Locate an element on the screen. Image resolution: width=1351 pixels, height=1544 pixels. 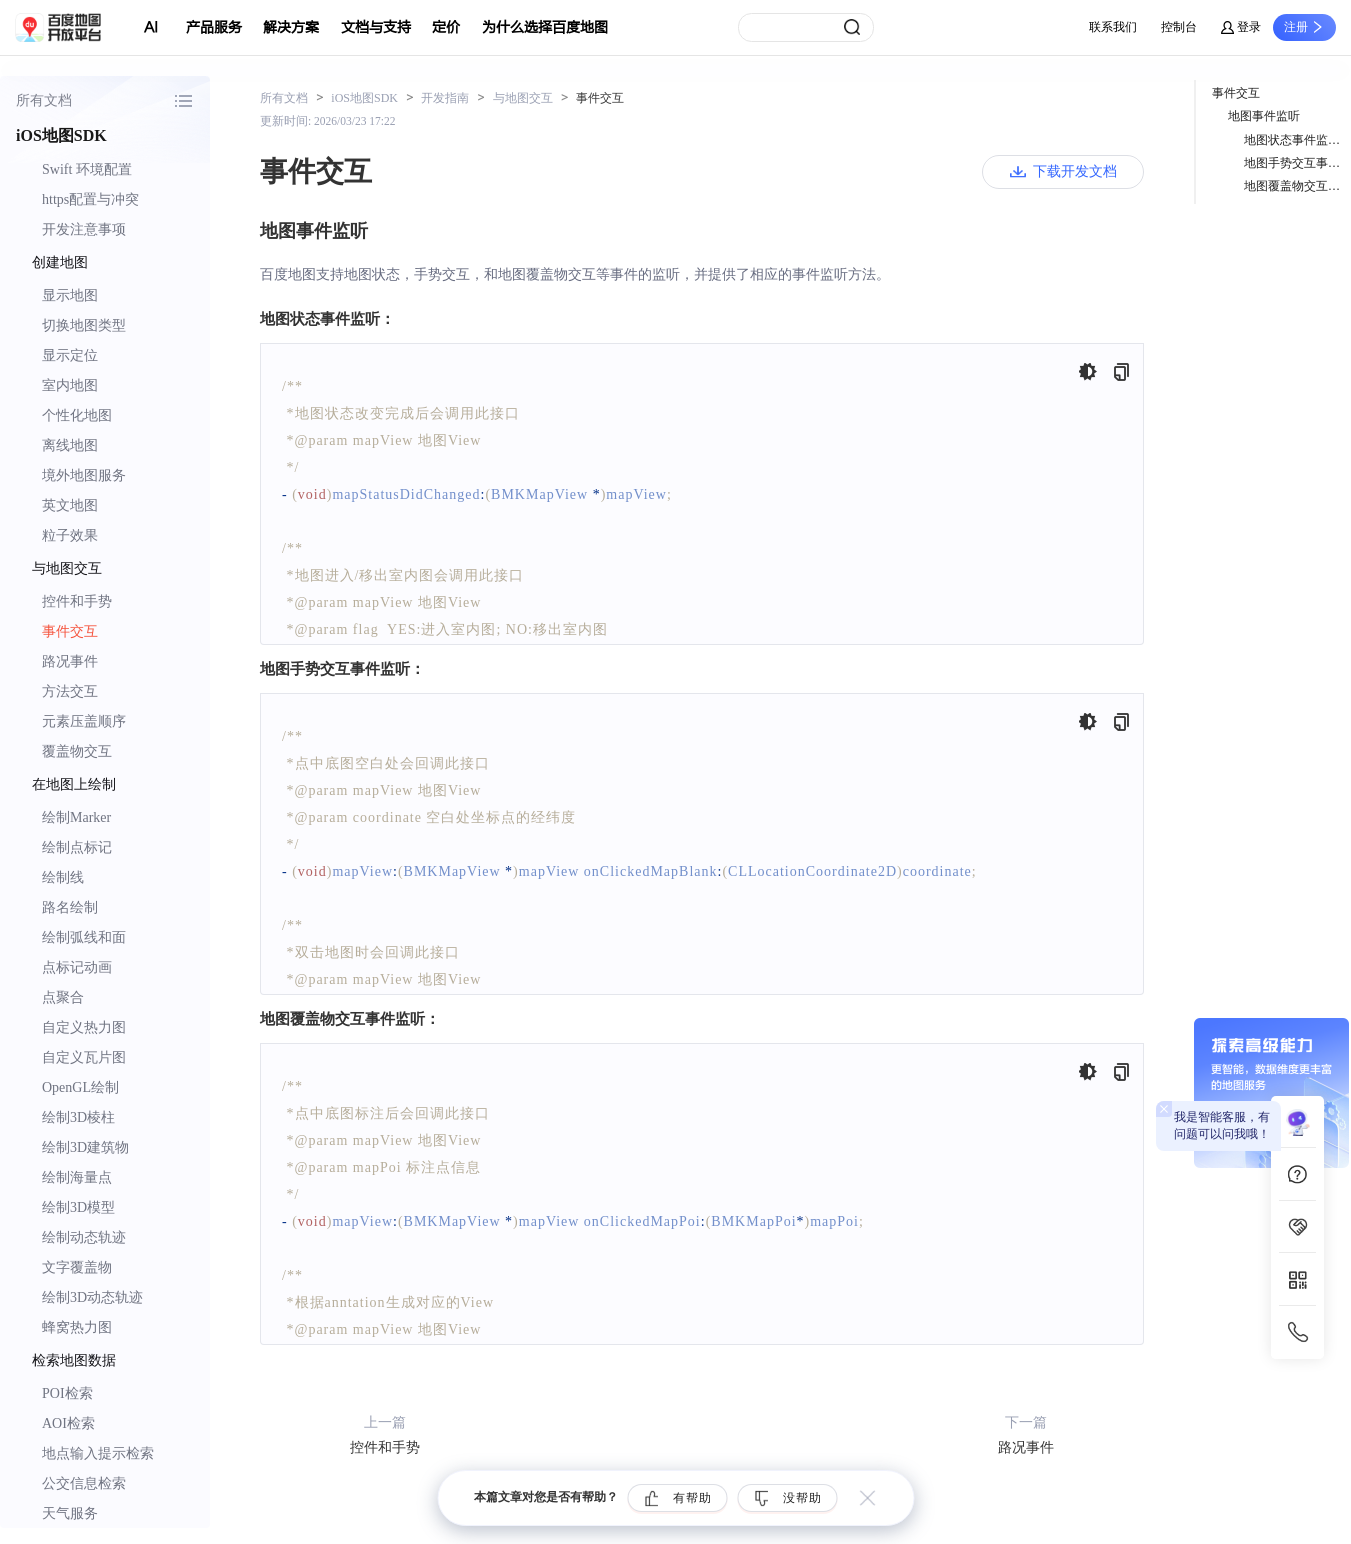
绘制线 is located at coordinates (63, 877).